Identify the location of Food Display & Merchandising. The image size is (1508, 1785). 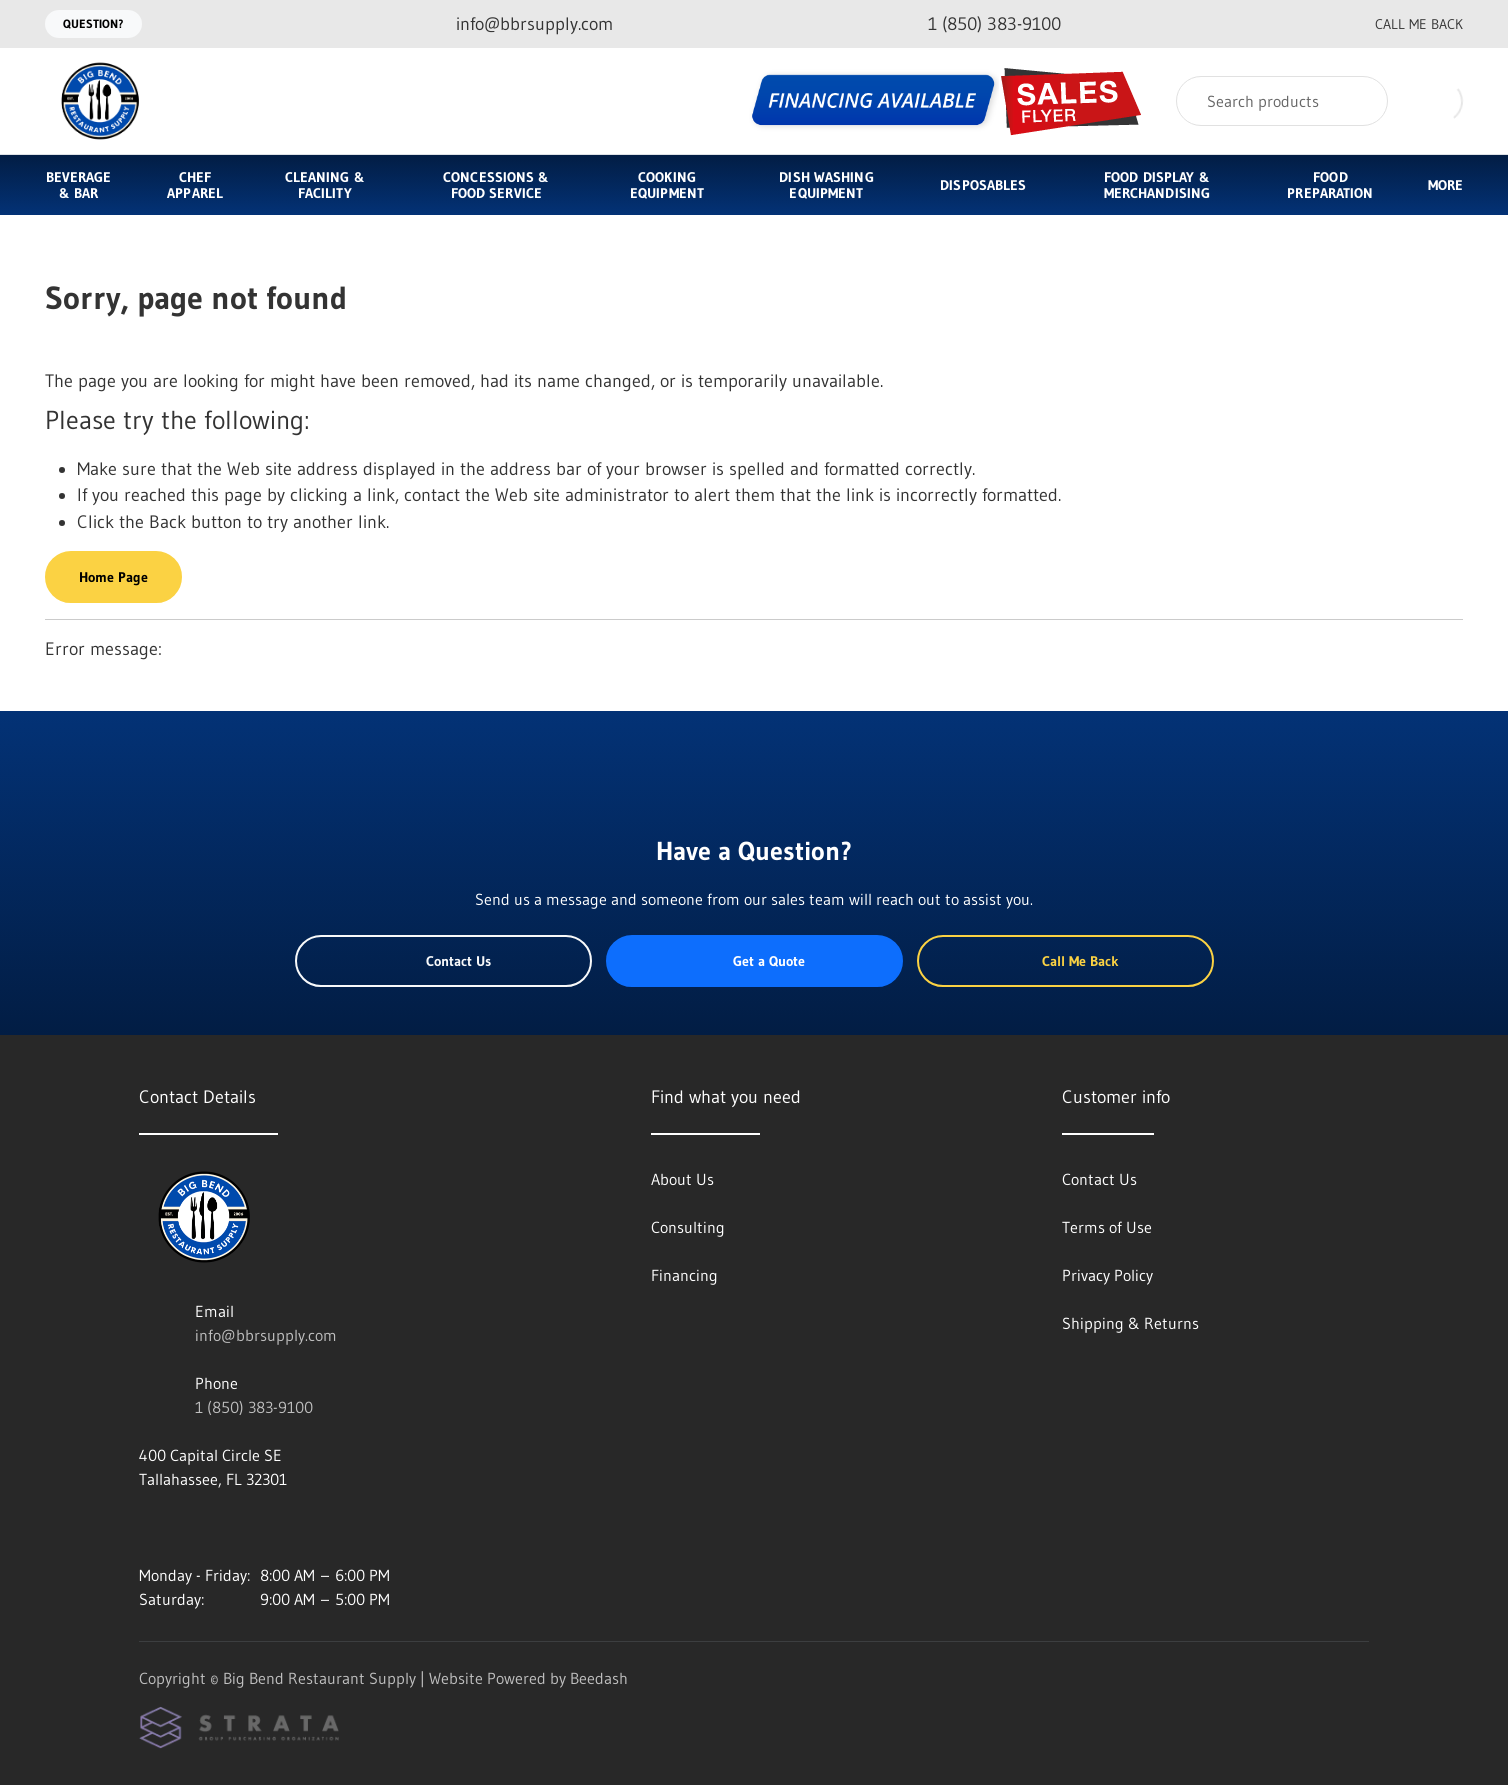
(1157, 185).